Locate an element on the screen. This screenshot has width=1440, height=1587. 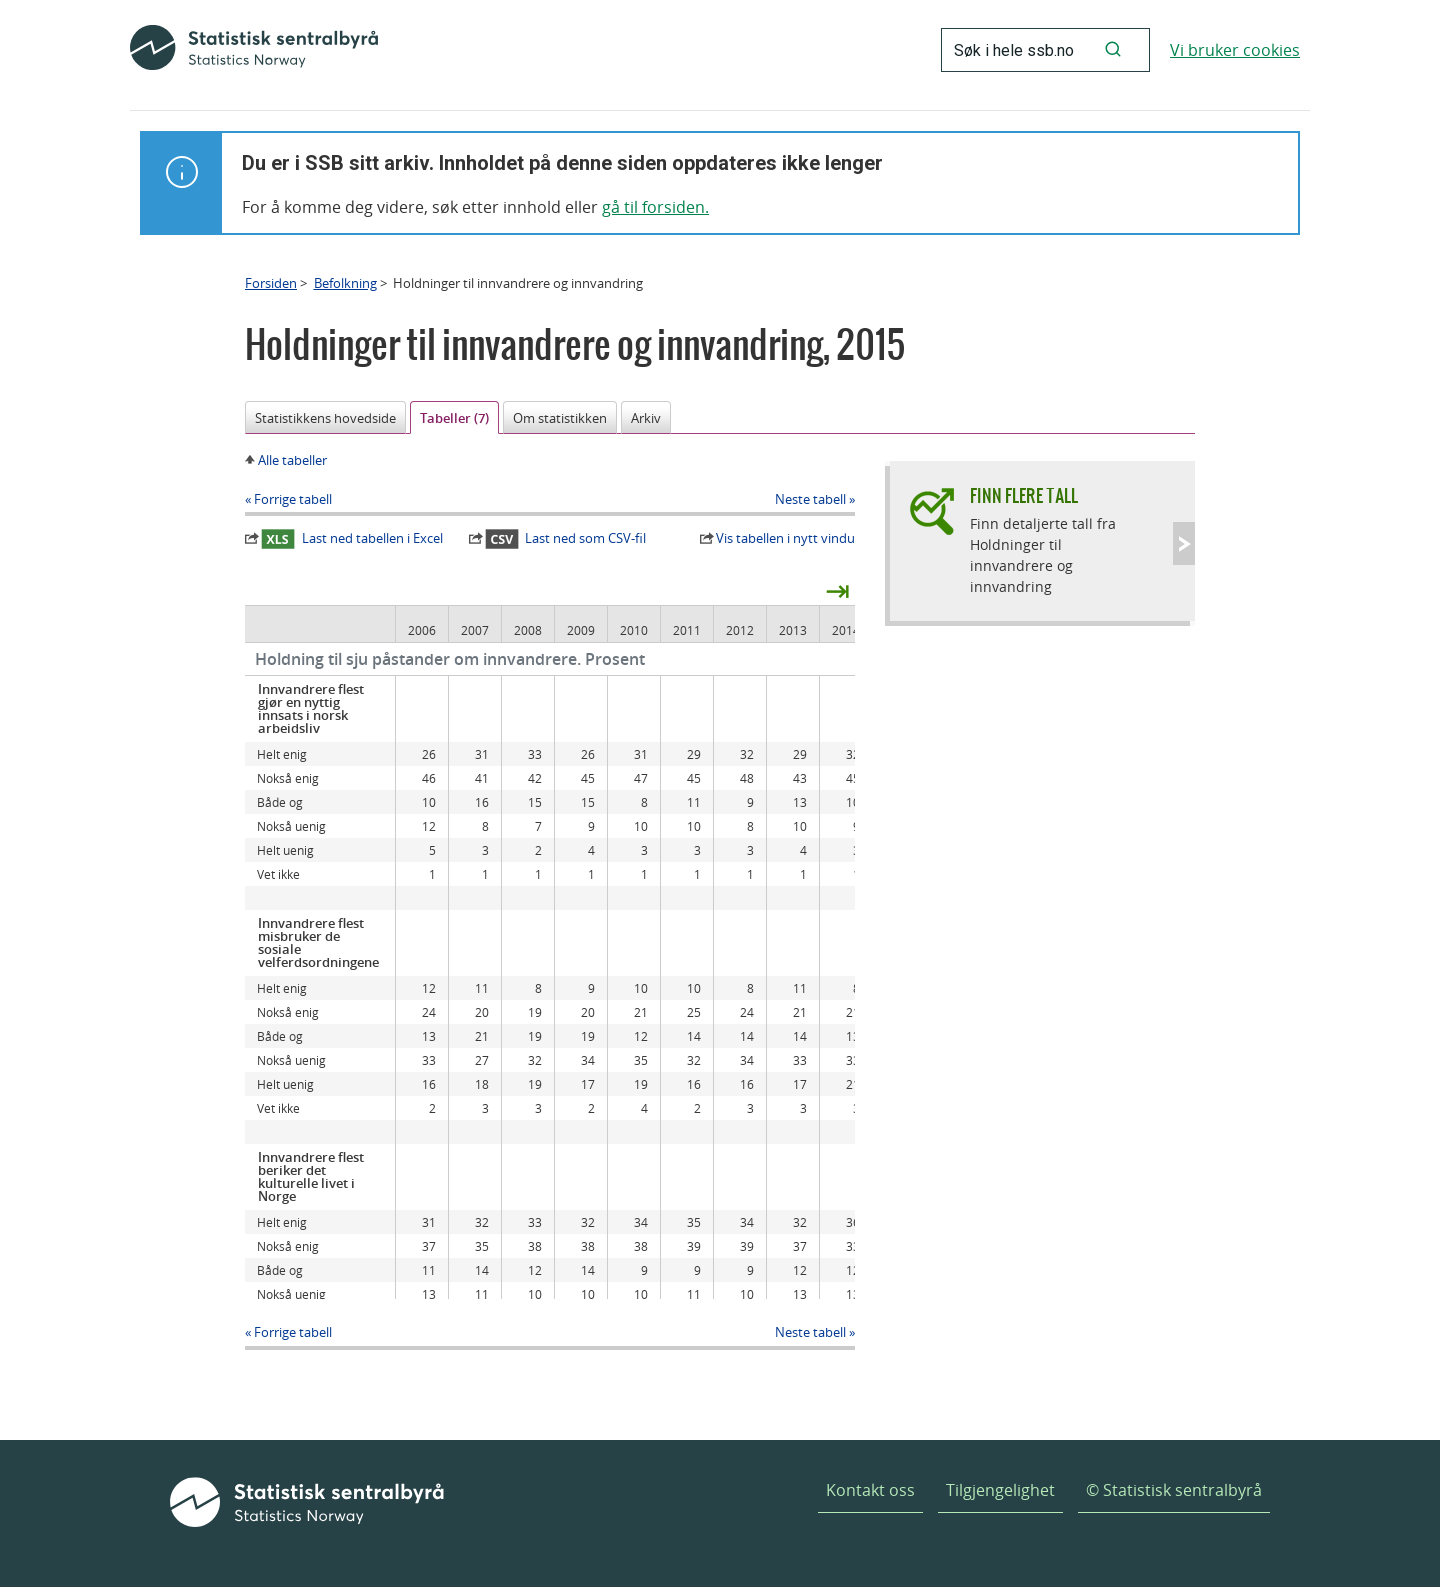
© Statistisk sentralbyrå is located at coordinates (1174, 1490).